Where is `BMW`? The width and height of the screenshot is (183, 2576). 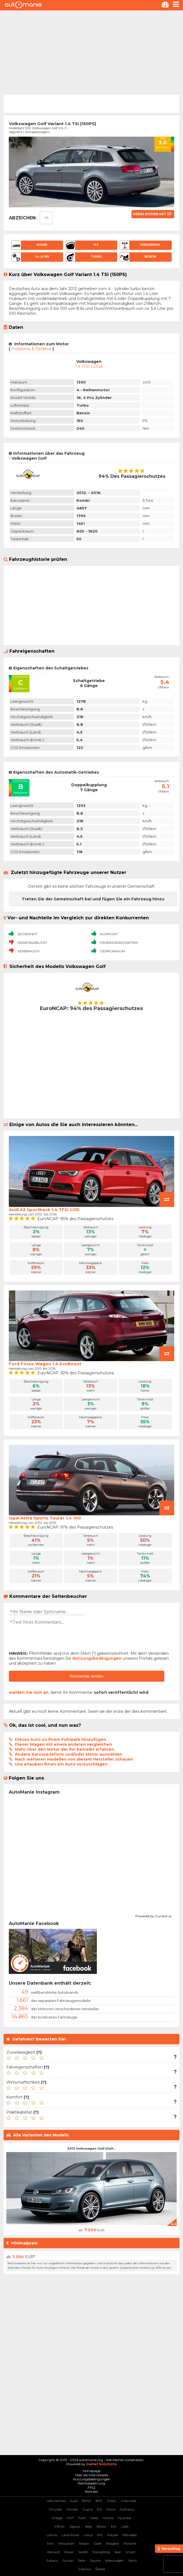 BMW is located at coordinates (86, 2501).